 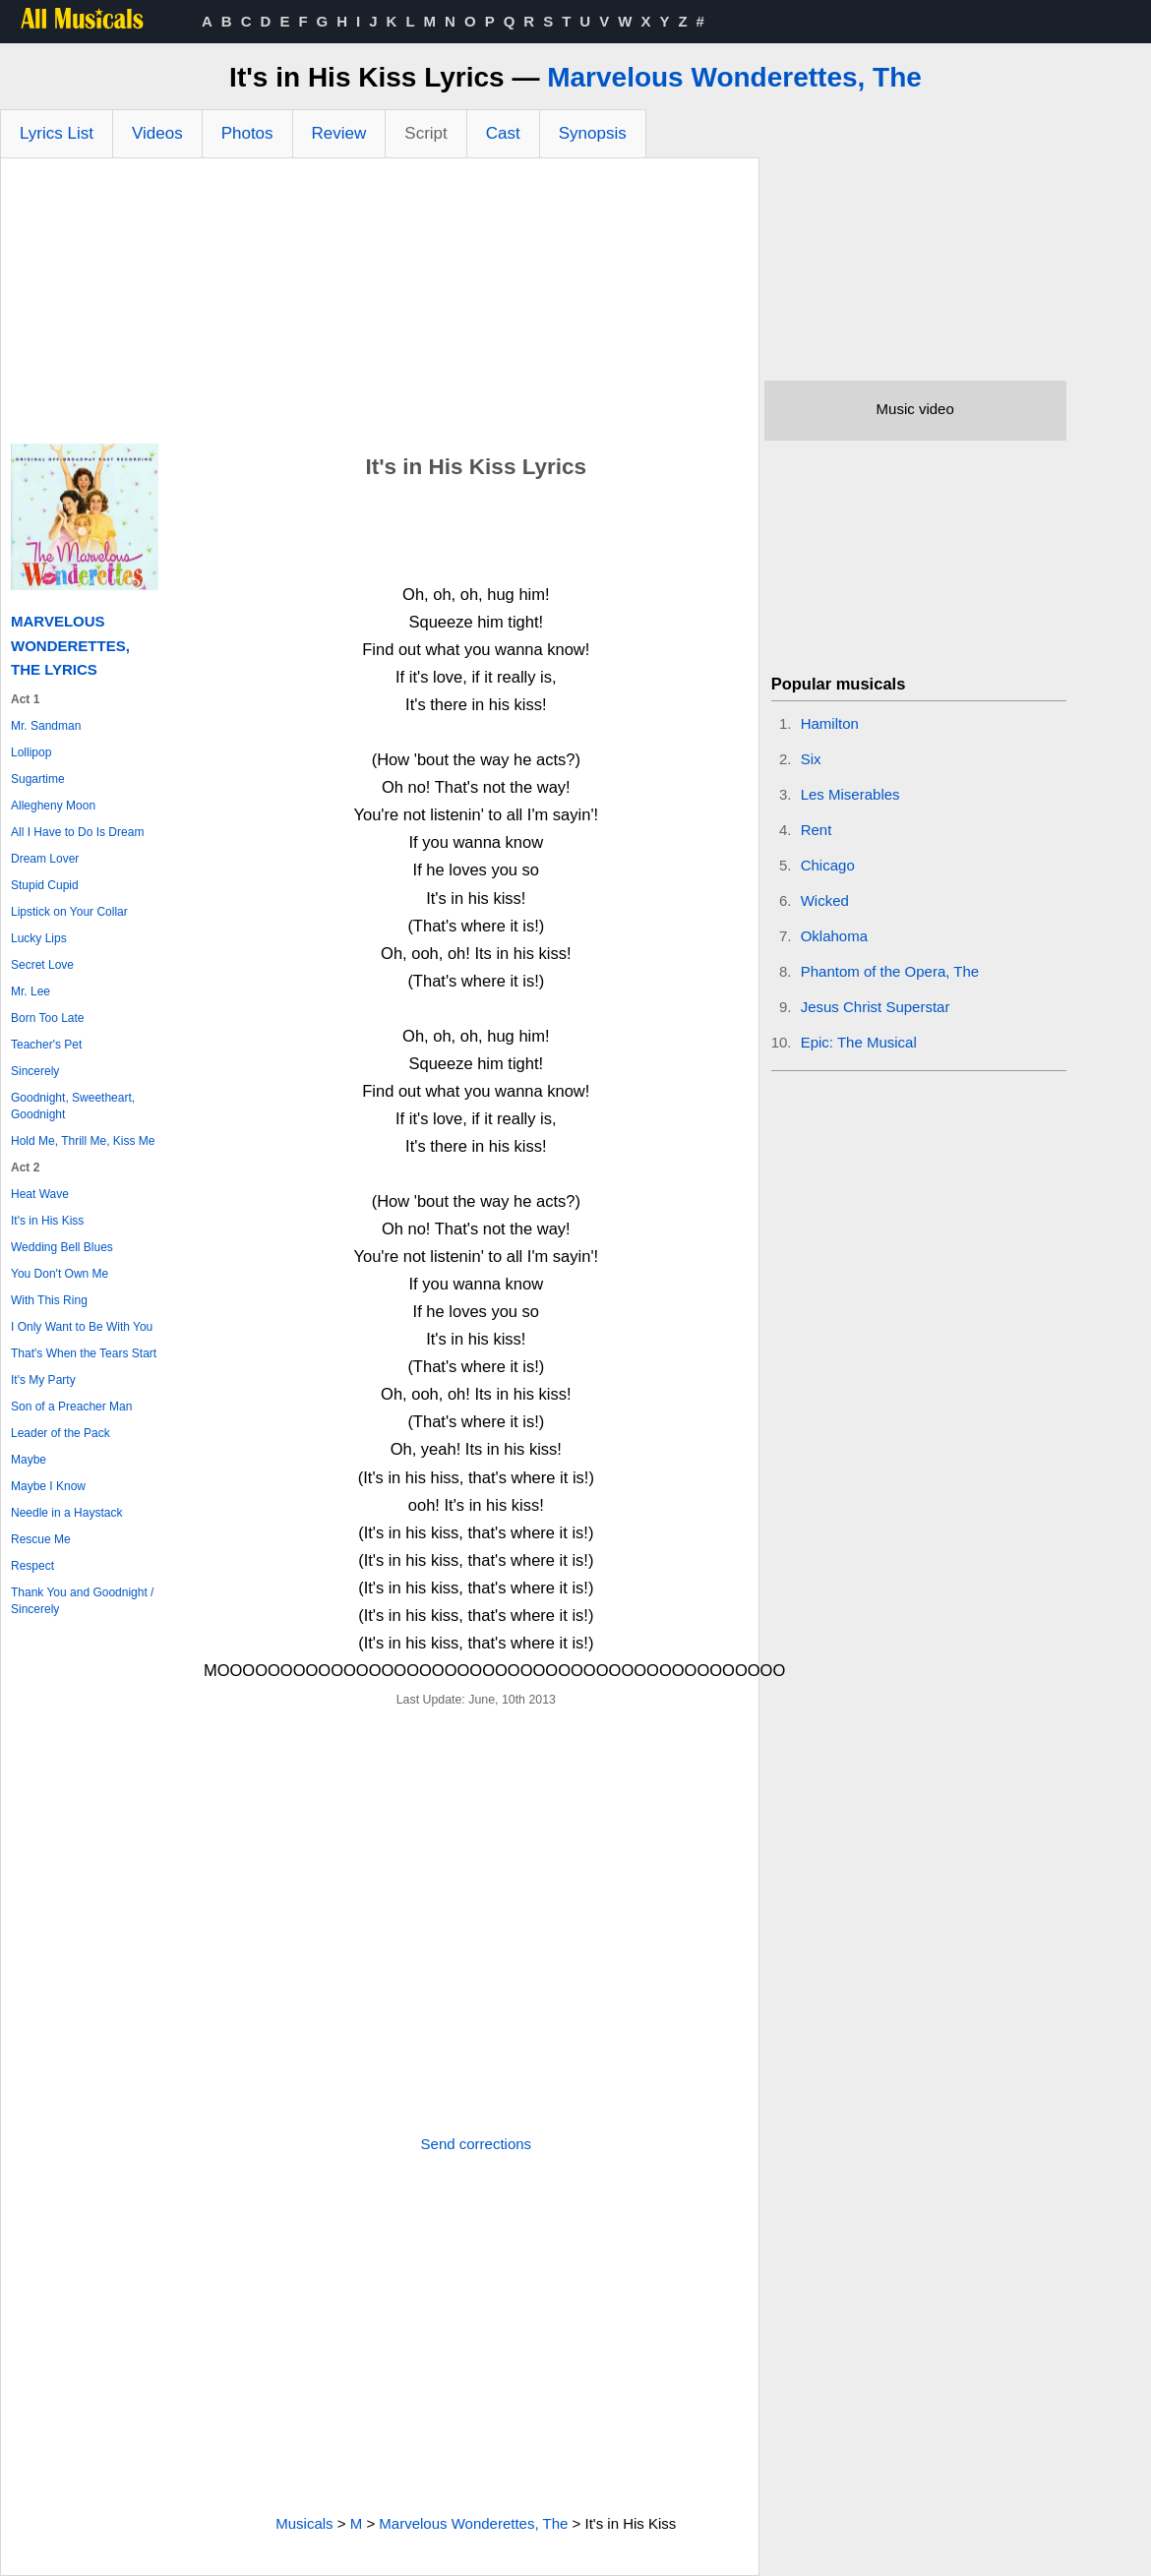 I want to click on Marvelous Wonderettes, The, so click(x=734, y=77).